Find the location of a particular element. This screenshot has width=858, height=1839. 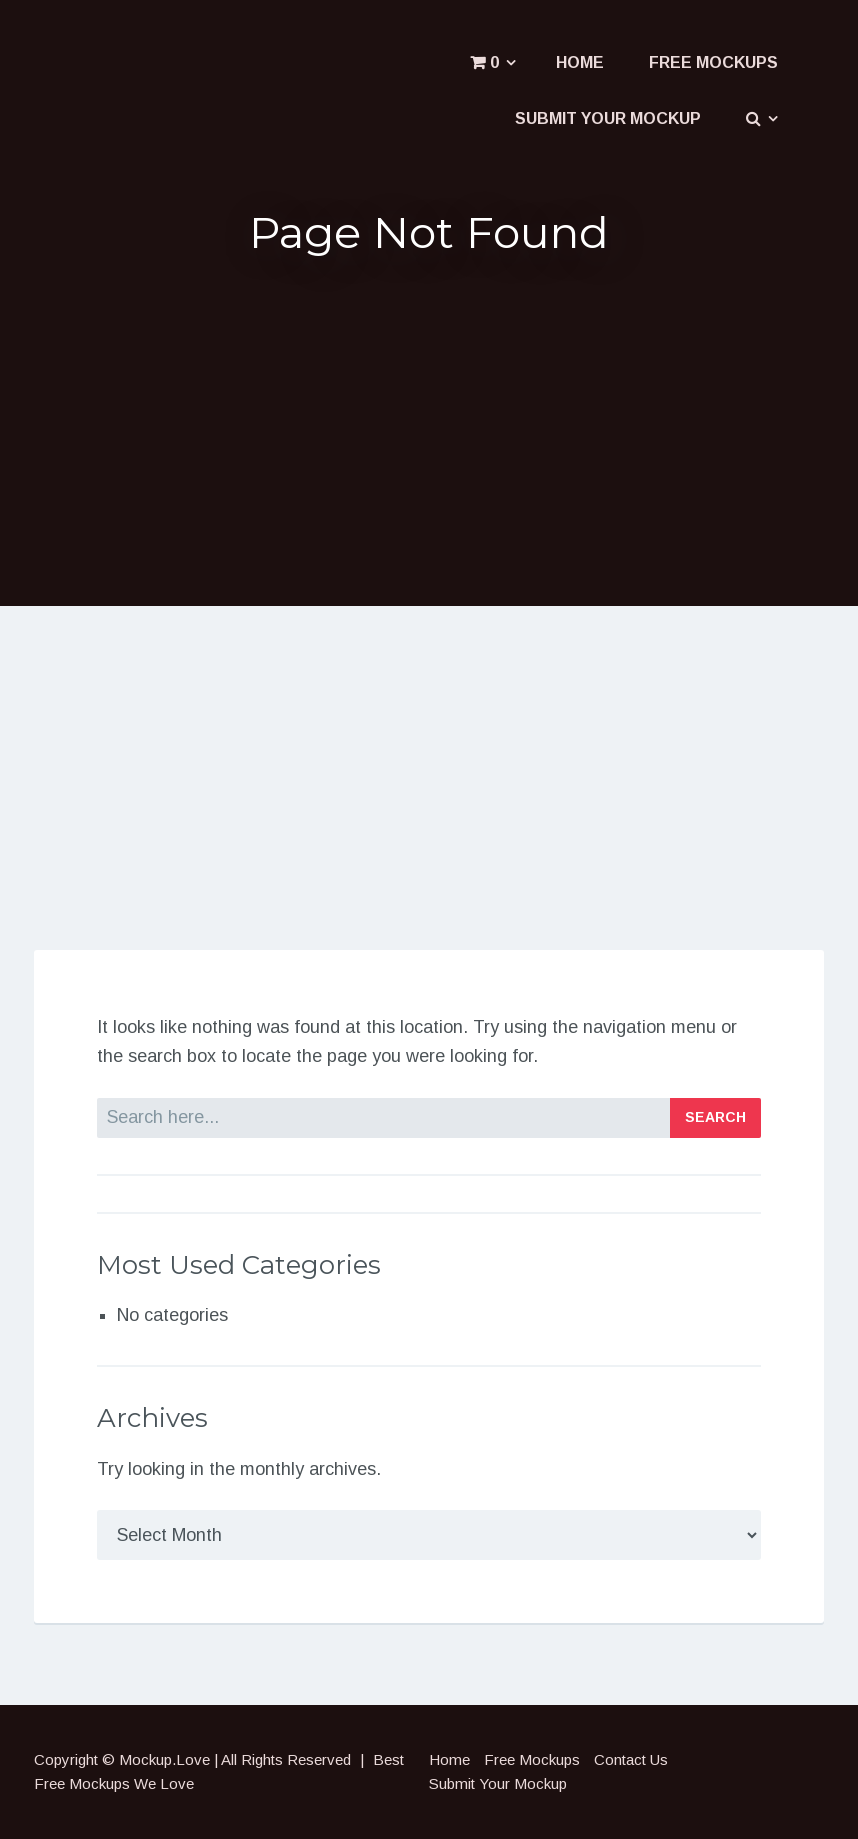

Home is located at coordinates (580, 62).